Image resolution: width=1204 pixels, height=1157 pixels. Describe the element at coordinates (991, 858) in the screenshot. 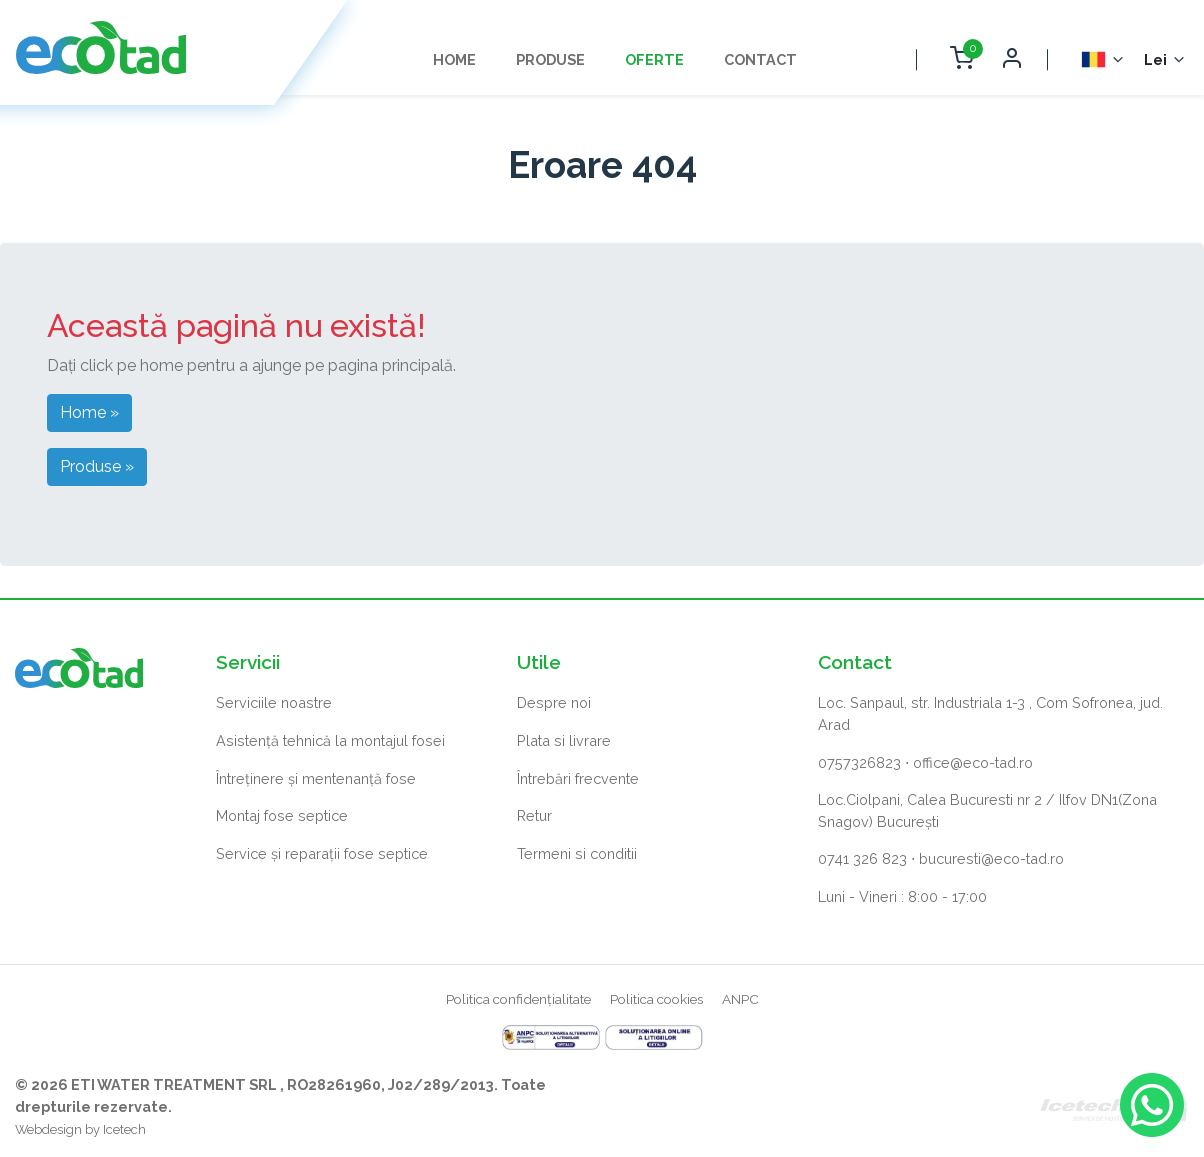

I see `bucuresti@eco-tad.ro` at that location.